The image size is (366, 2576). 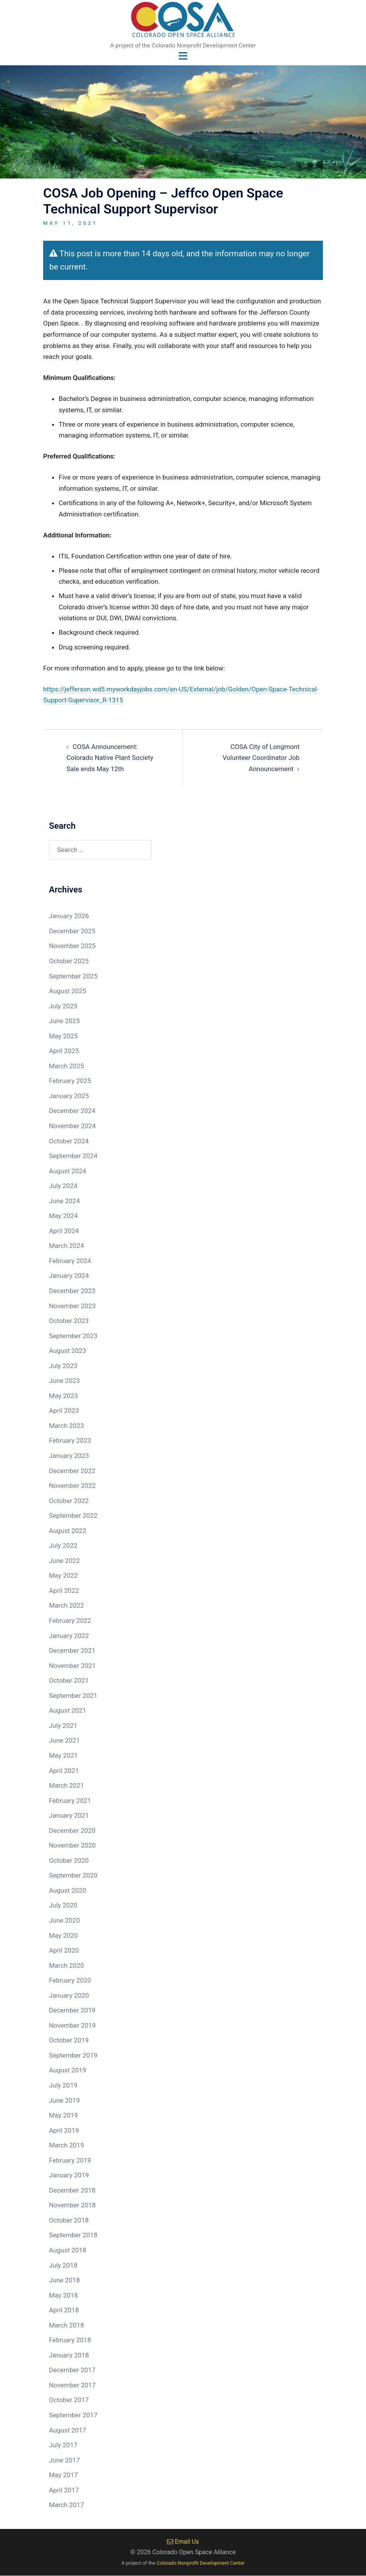 What do you see at coordinates (64, 1411) in the screenshot?
I see `April 2023` at bounding box center [64, 1411].